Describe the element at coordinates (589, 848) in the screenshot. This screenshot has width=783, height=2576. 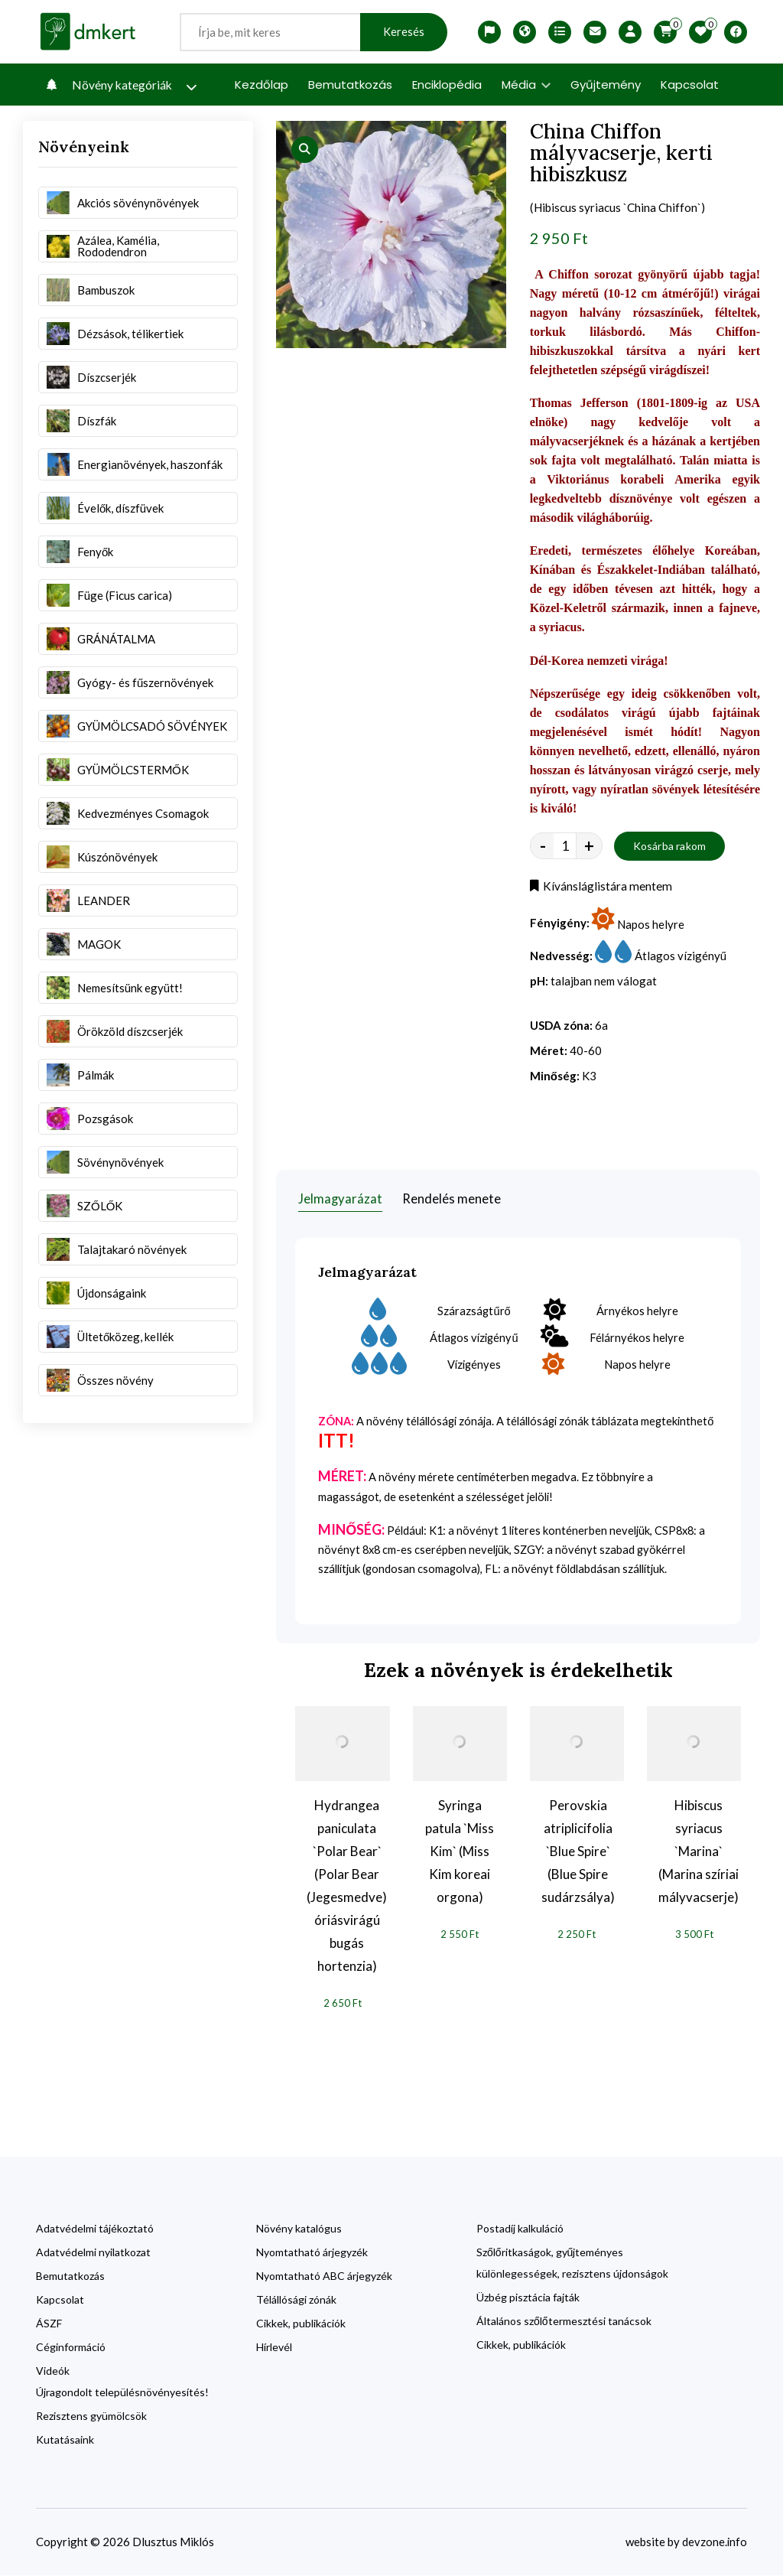
I see `+ [quantity value]` at that location.